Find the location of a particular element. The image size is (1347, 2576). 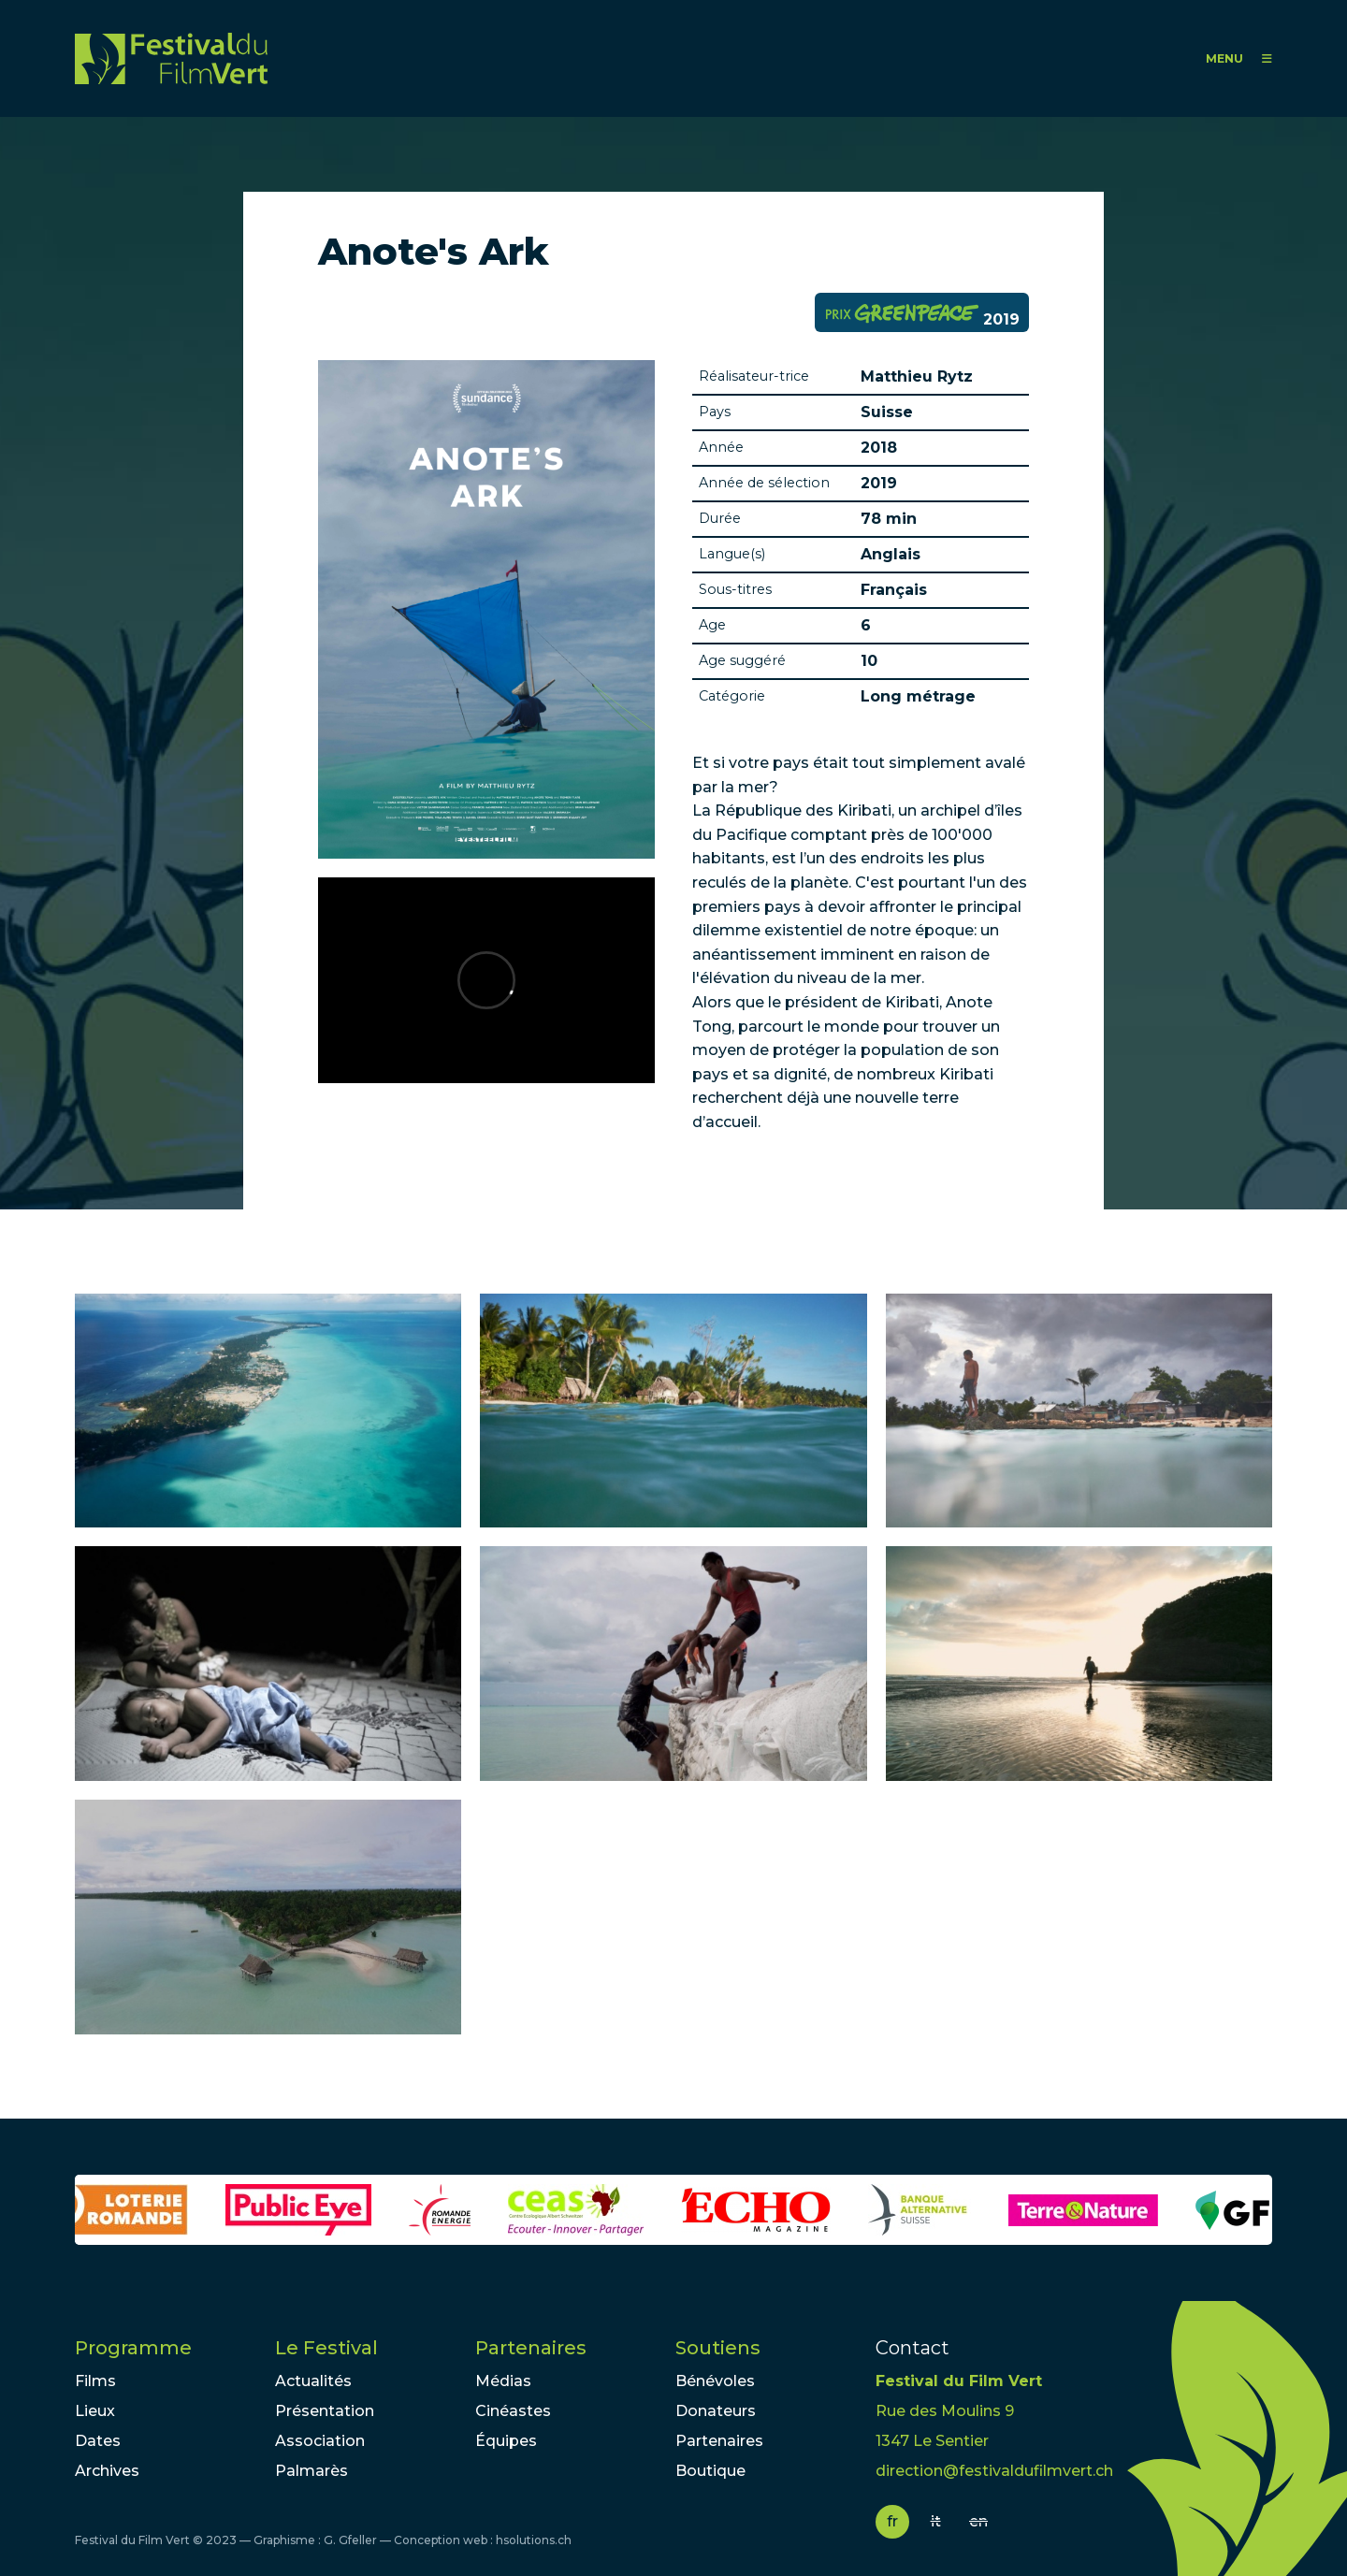

Video of Anote&amp;#039;s Ark - Official Trailer - Sundance 2018 is located at coordinates (486, 980).